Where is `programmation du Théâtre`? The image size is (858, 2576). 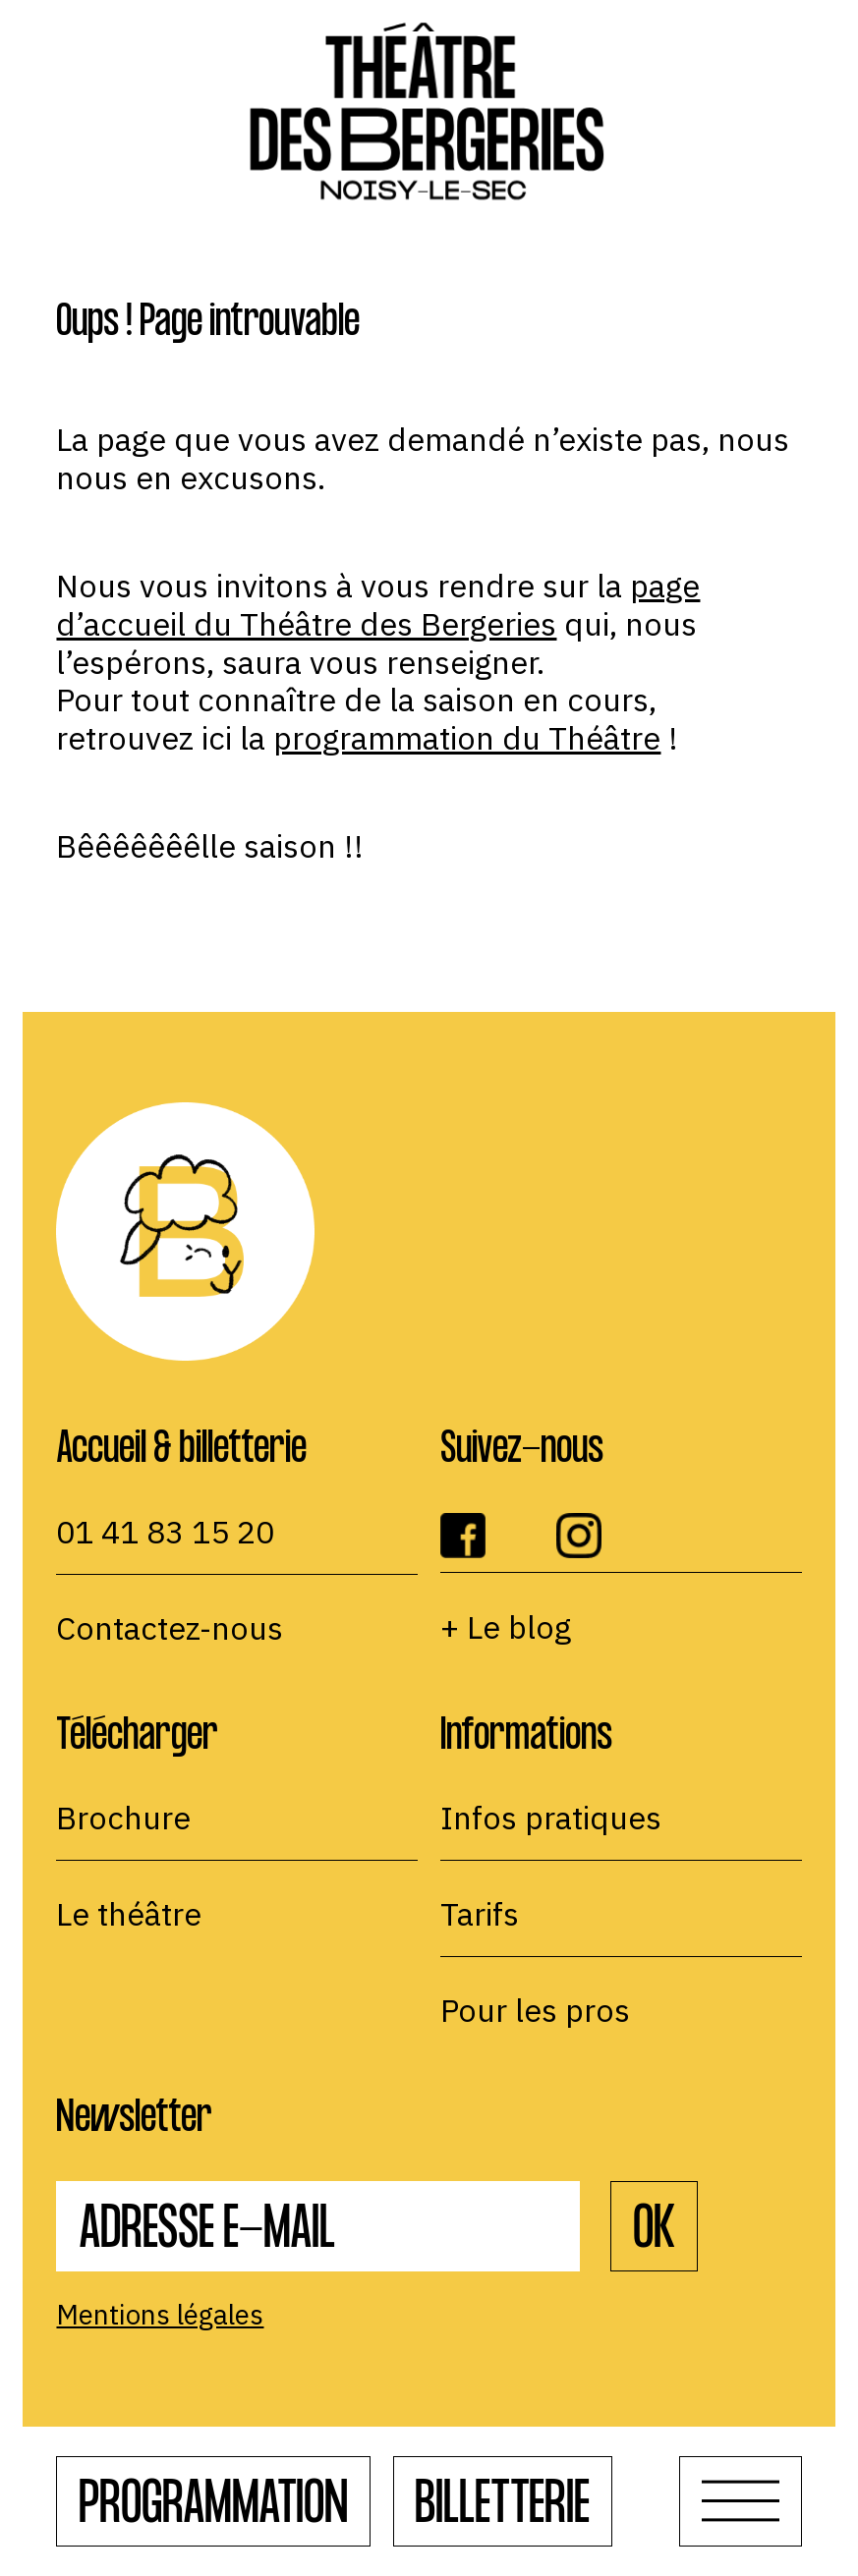 programmation du Théâtre is located at coordinates (466, 737).